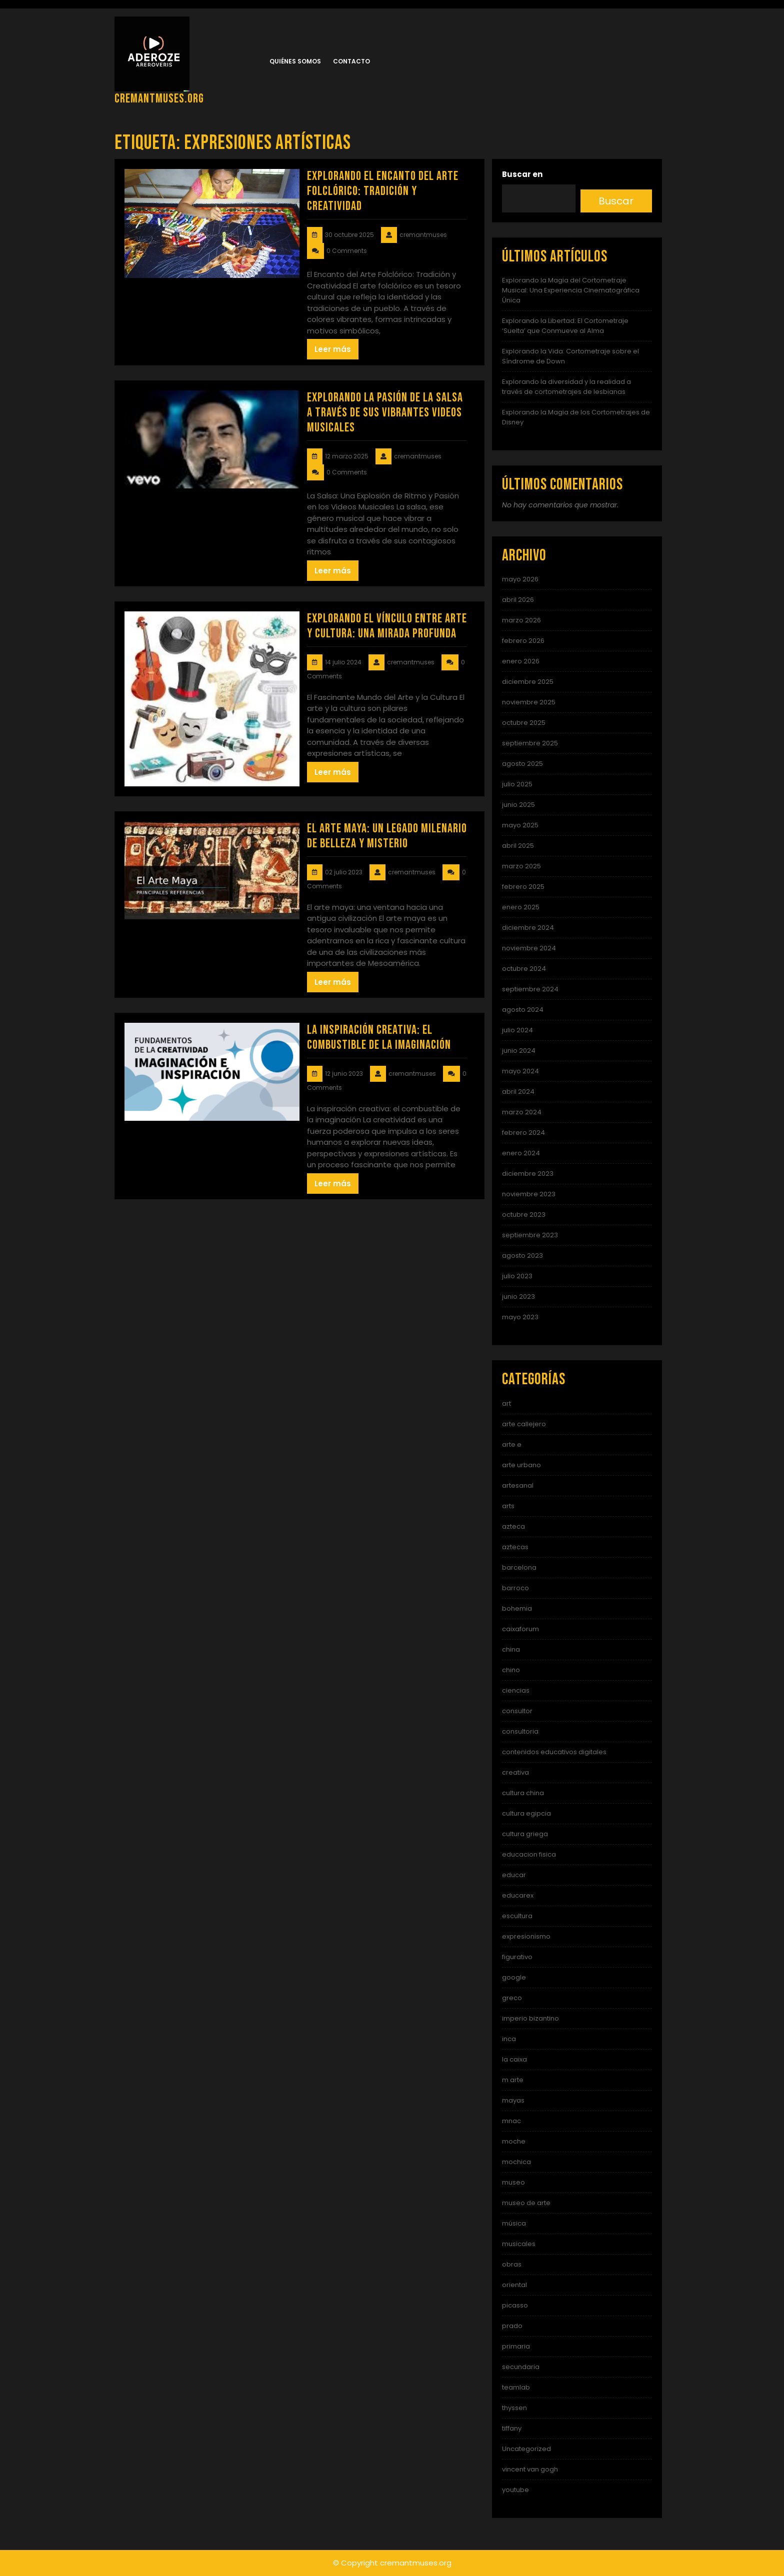  What do you see at coordinates (512, 2326) in the screenshot?
I see `prado` at bounding box center [512, 2326].